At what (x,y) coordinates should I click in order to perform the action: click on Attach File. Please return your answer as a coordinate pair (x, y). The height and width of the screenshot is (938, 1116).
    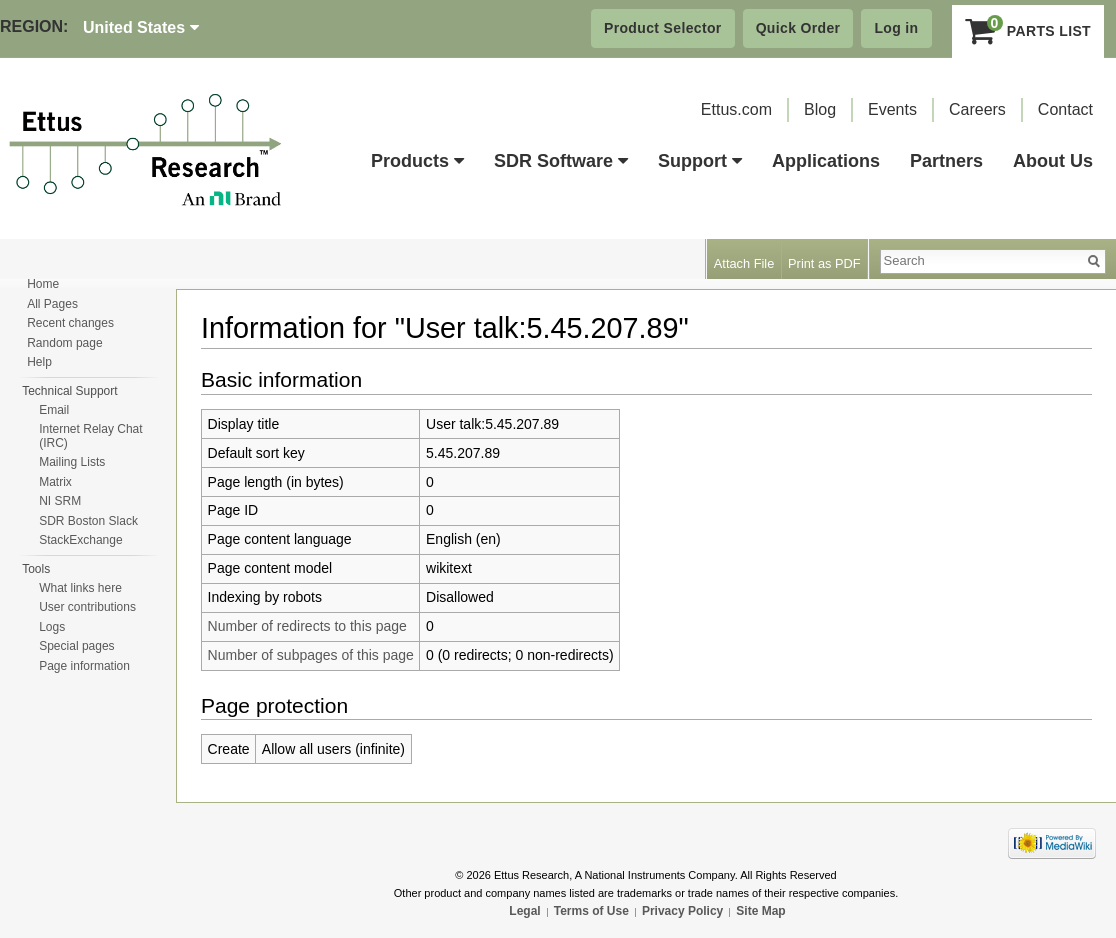
    Looking at the image, I should click on (744, 263).